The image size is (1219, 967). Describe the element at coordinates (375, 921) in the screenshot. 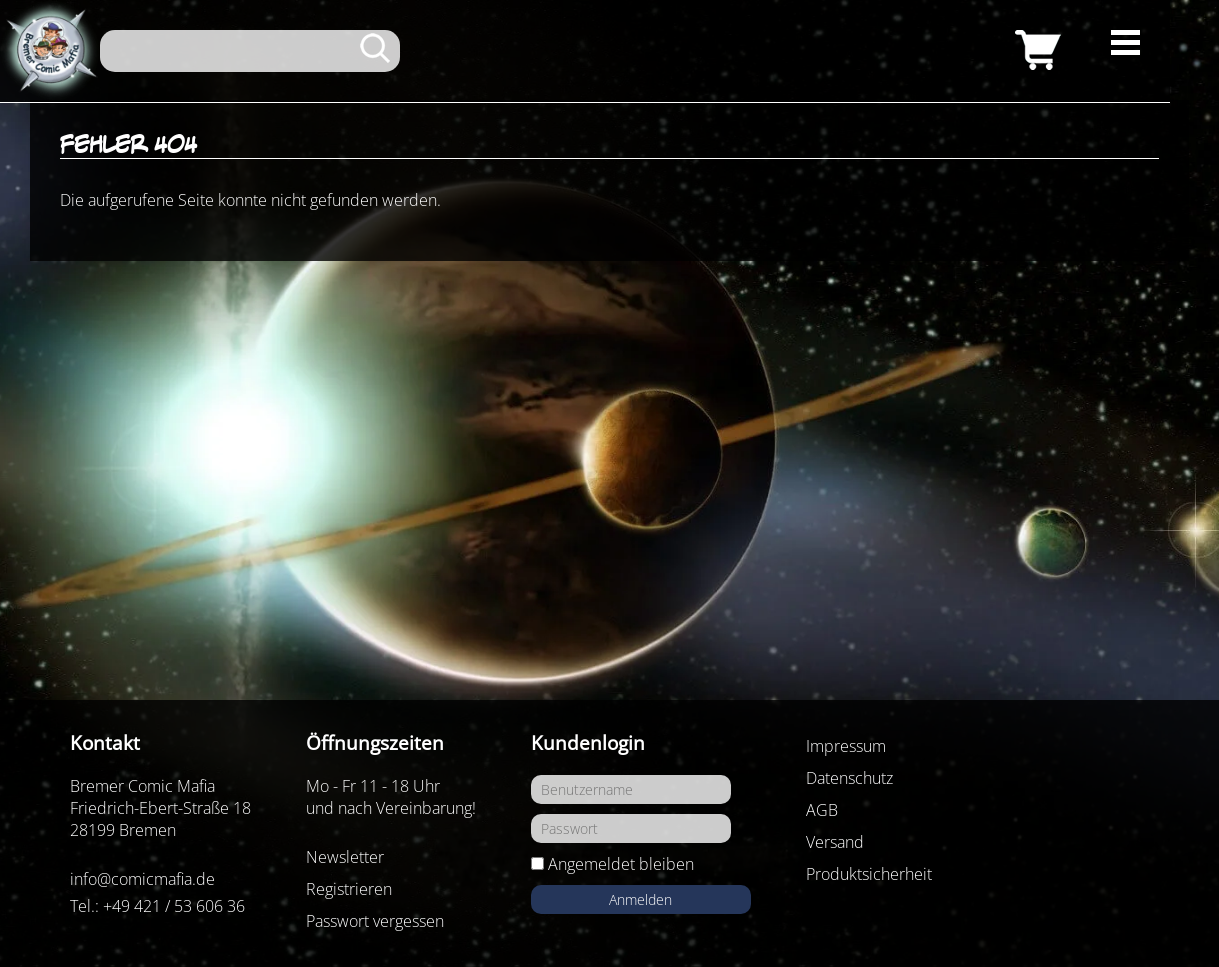

I see `Passwort vergessen` at that location.